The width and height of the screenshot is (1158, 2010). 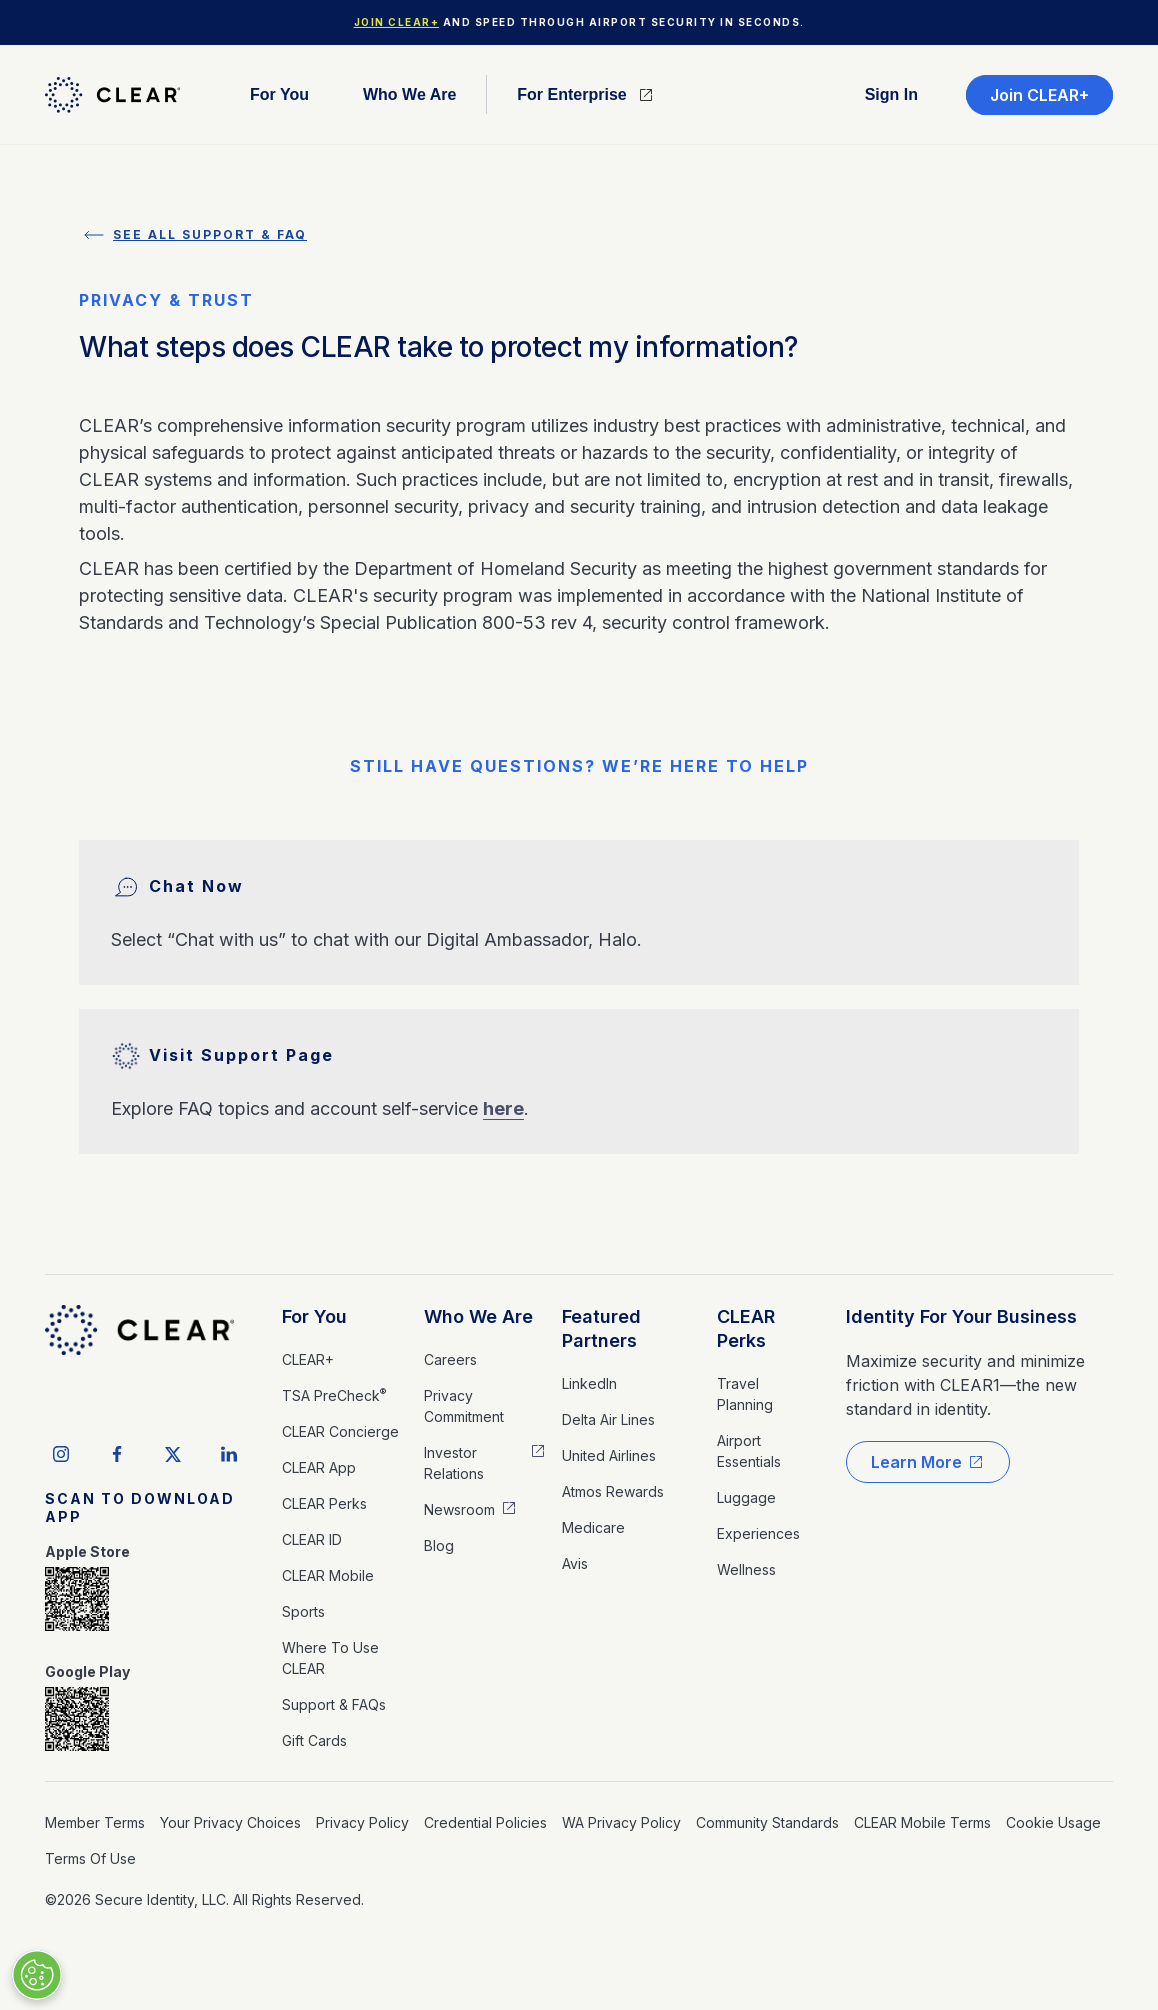 What do you see at coordinates (397, 22) in the screenshot?
I see `Join CLEAR+` at bounding box center [397, 22].